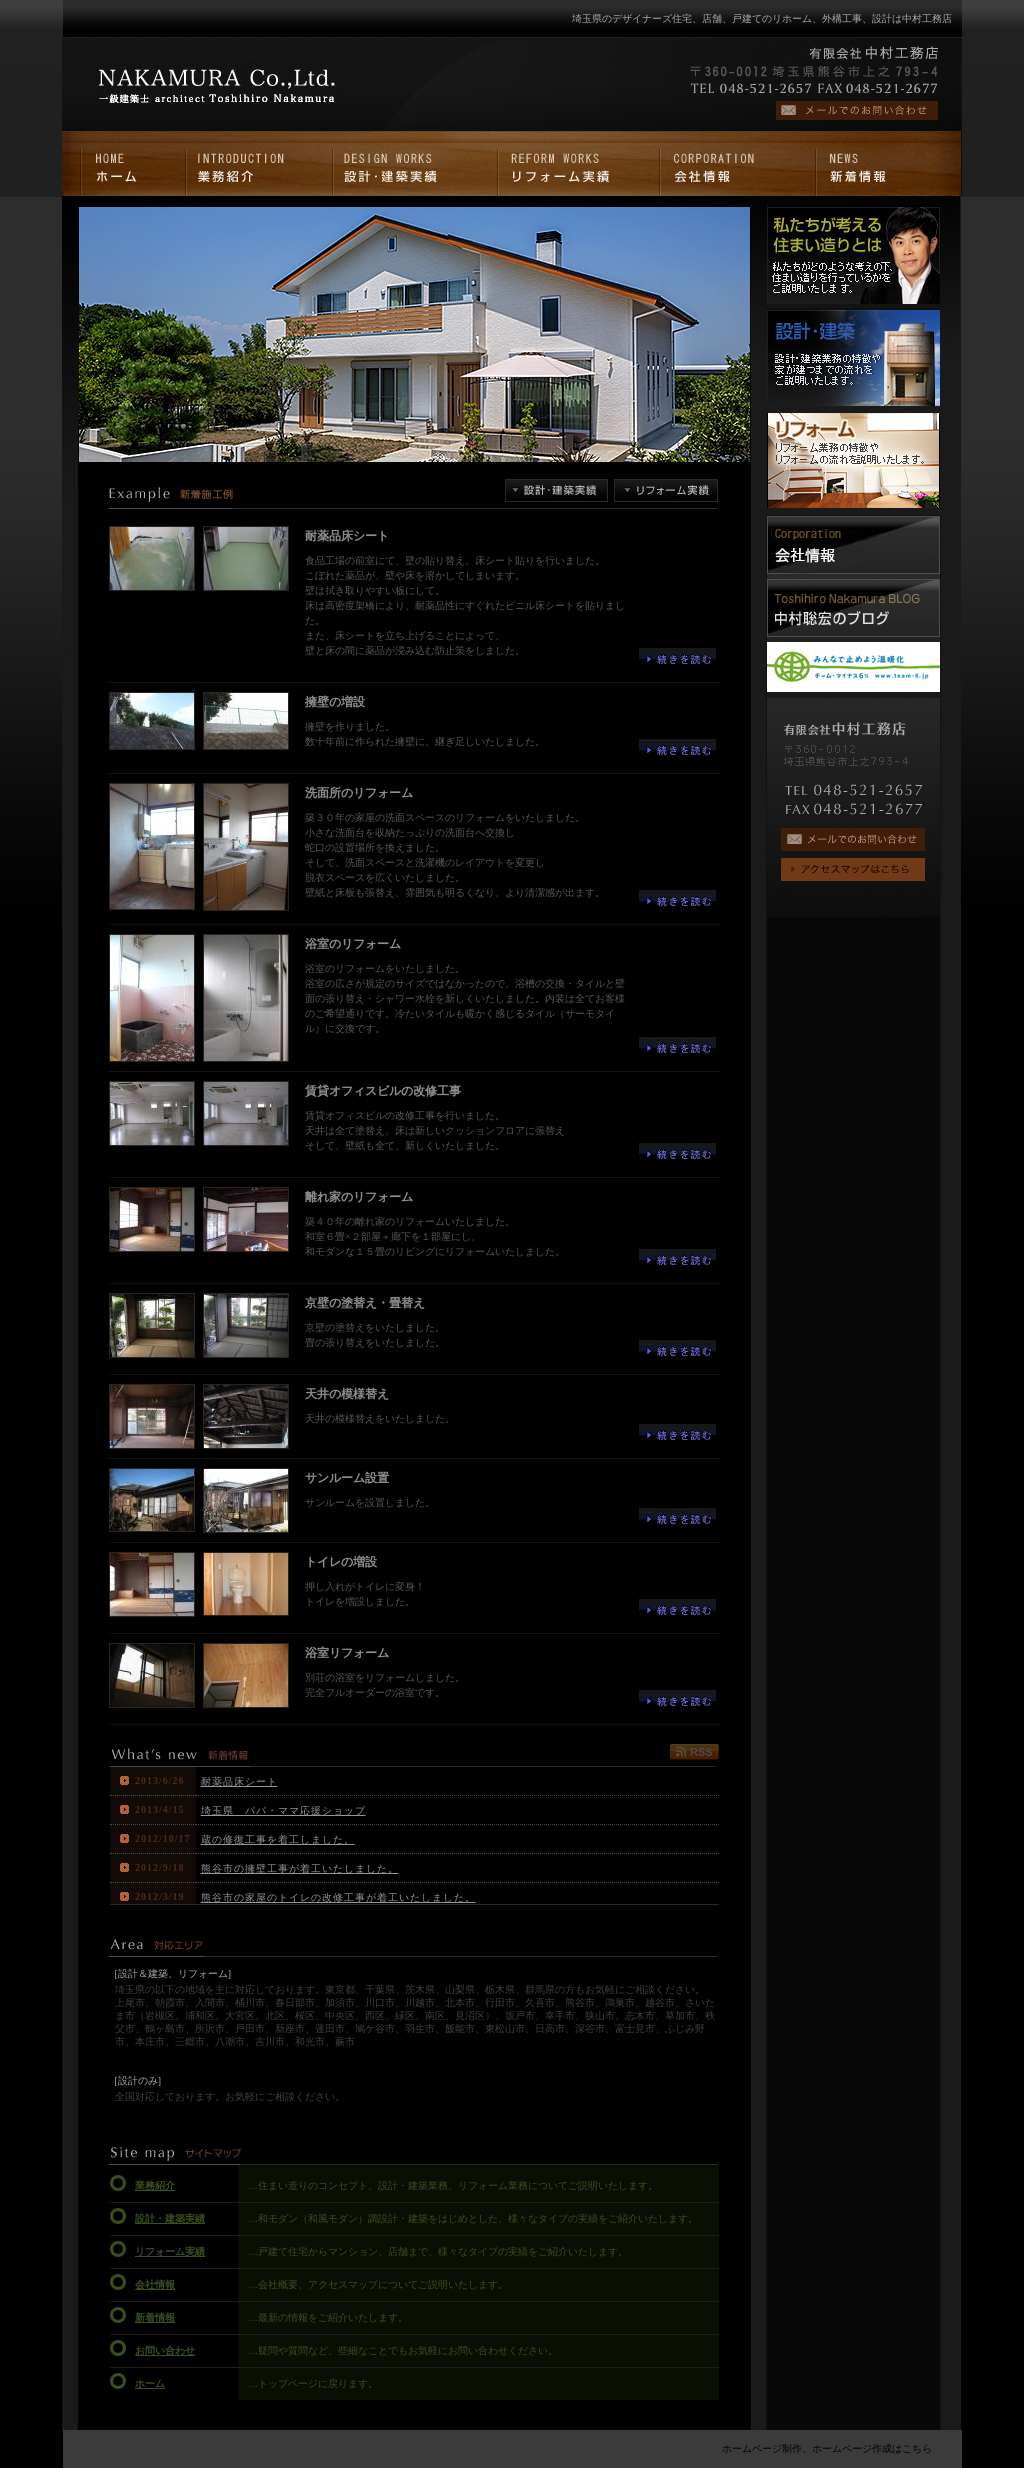  Describe the element at coordinates (155, 2284) in the screenshot. I see `会社情報` at that location.